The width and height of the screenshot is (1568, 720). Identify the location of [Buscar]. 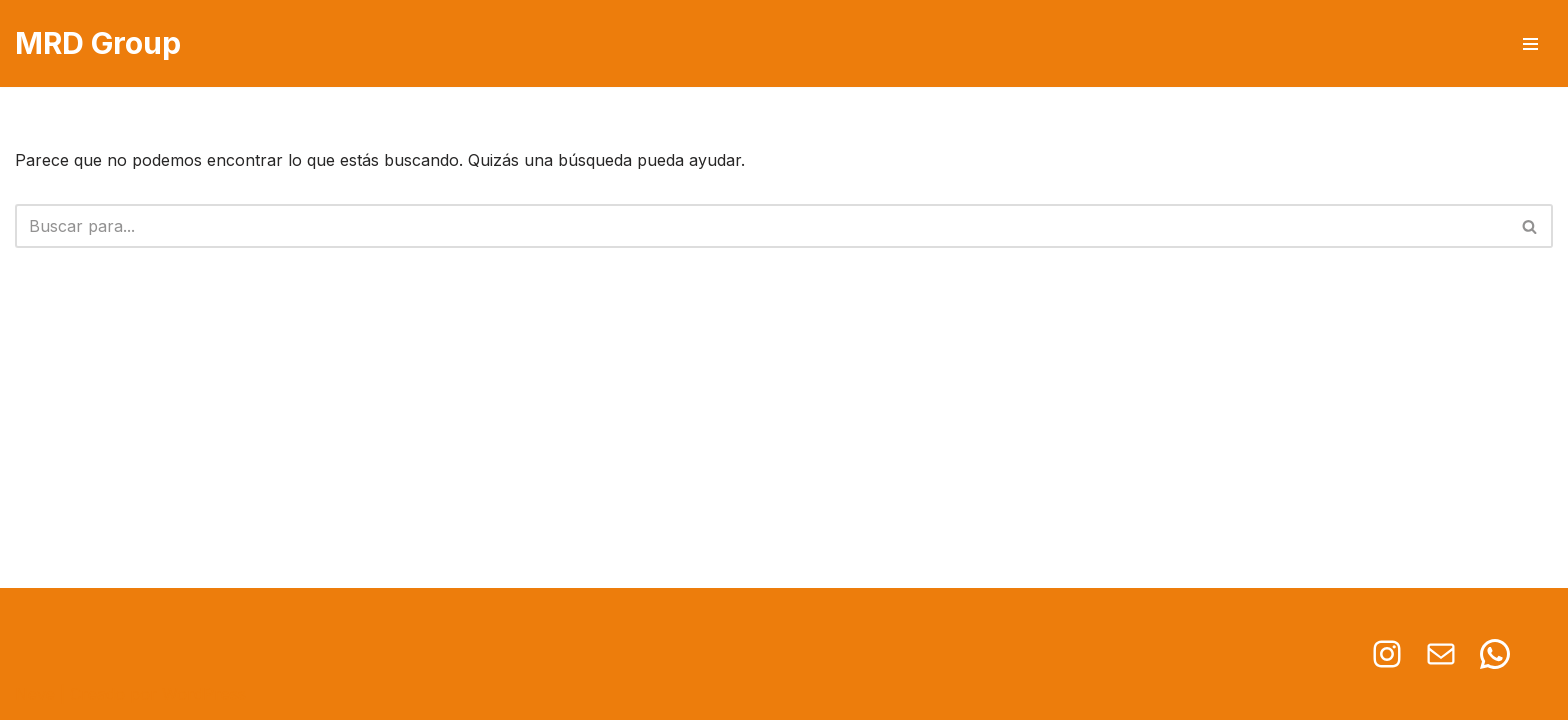
(761, 226).